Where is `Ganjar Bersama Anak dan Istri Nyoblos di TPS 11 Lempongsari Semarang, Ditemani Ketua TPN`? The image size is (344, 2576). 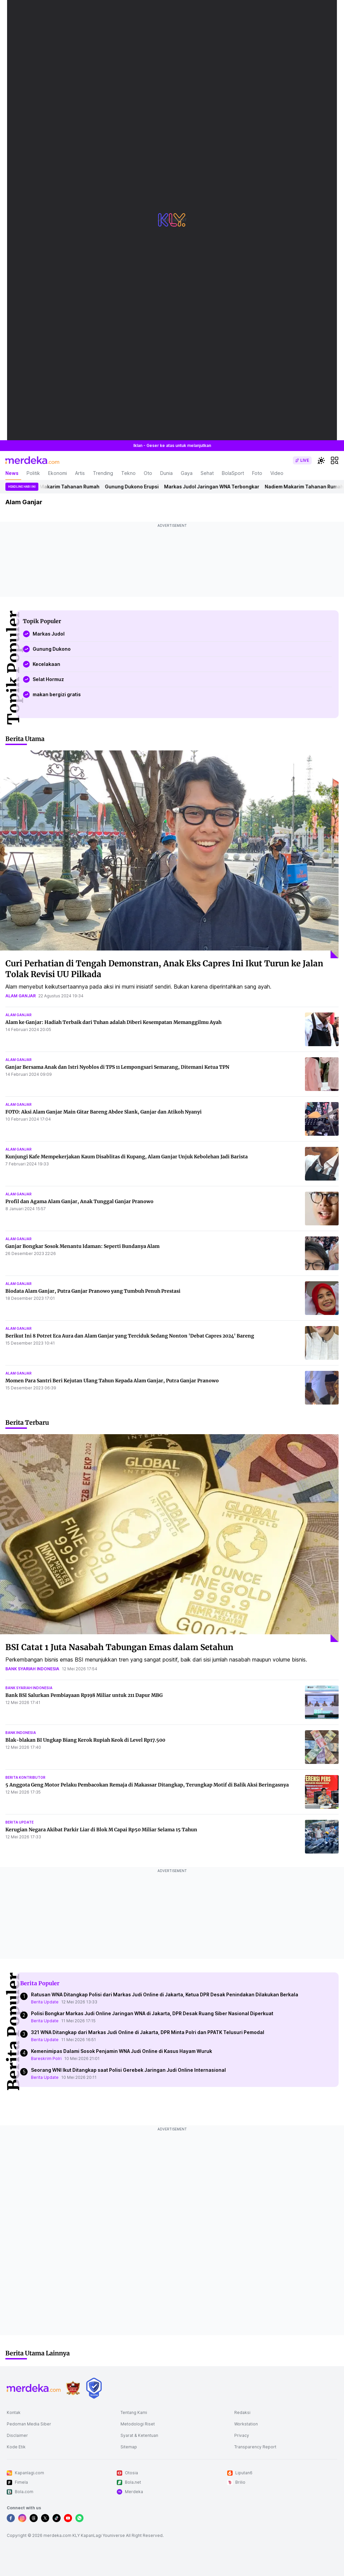 Ganjar Bersama Anak dan Istri Nyoblos di TPS 11 Lempongsari Semarang, Ditemani Ketua TPN is located at coordinates (117, 1067).